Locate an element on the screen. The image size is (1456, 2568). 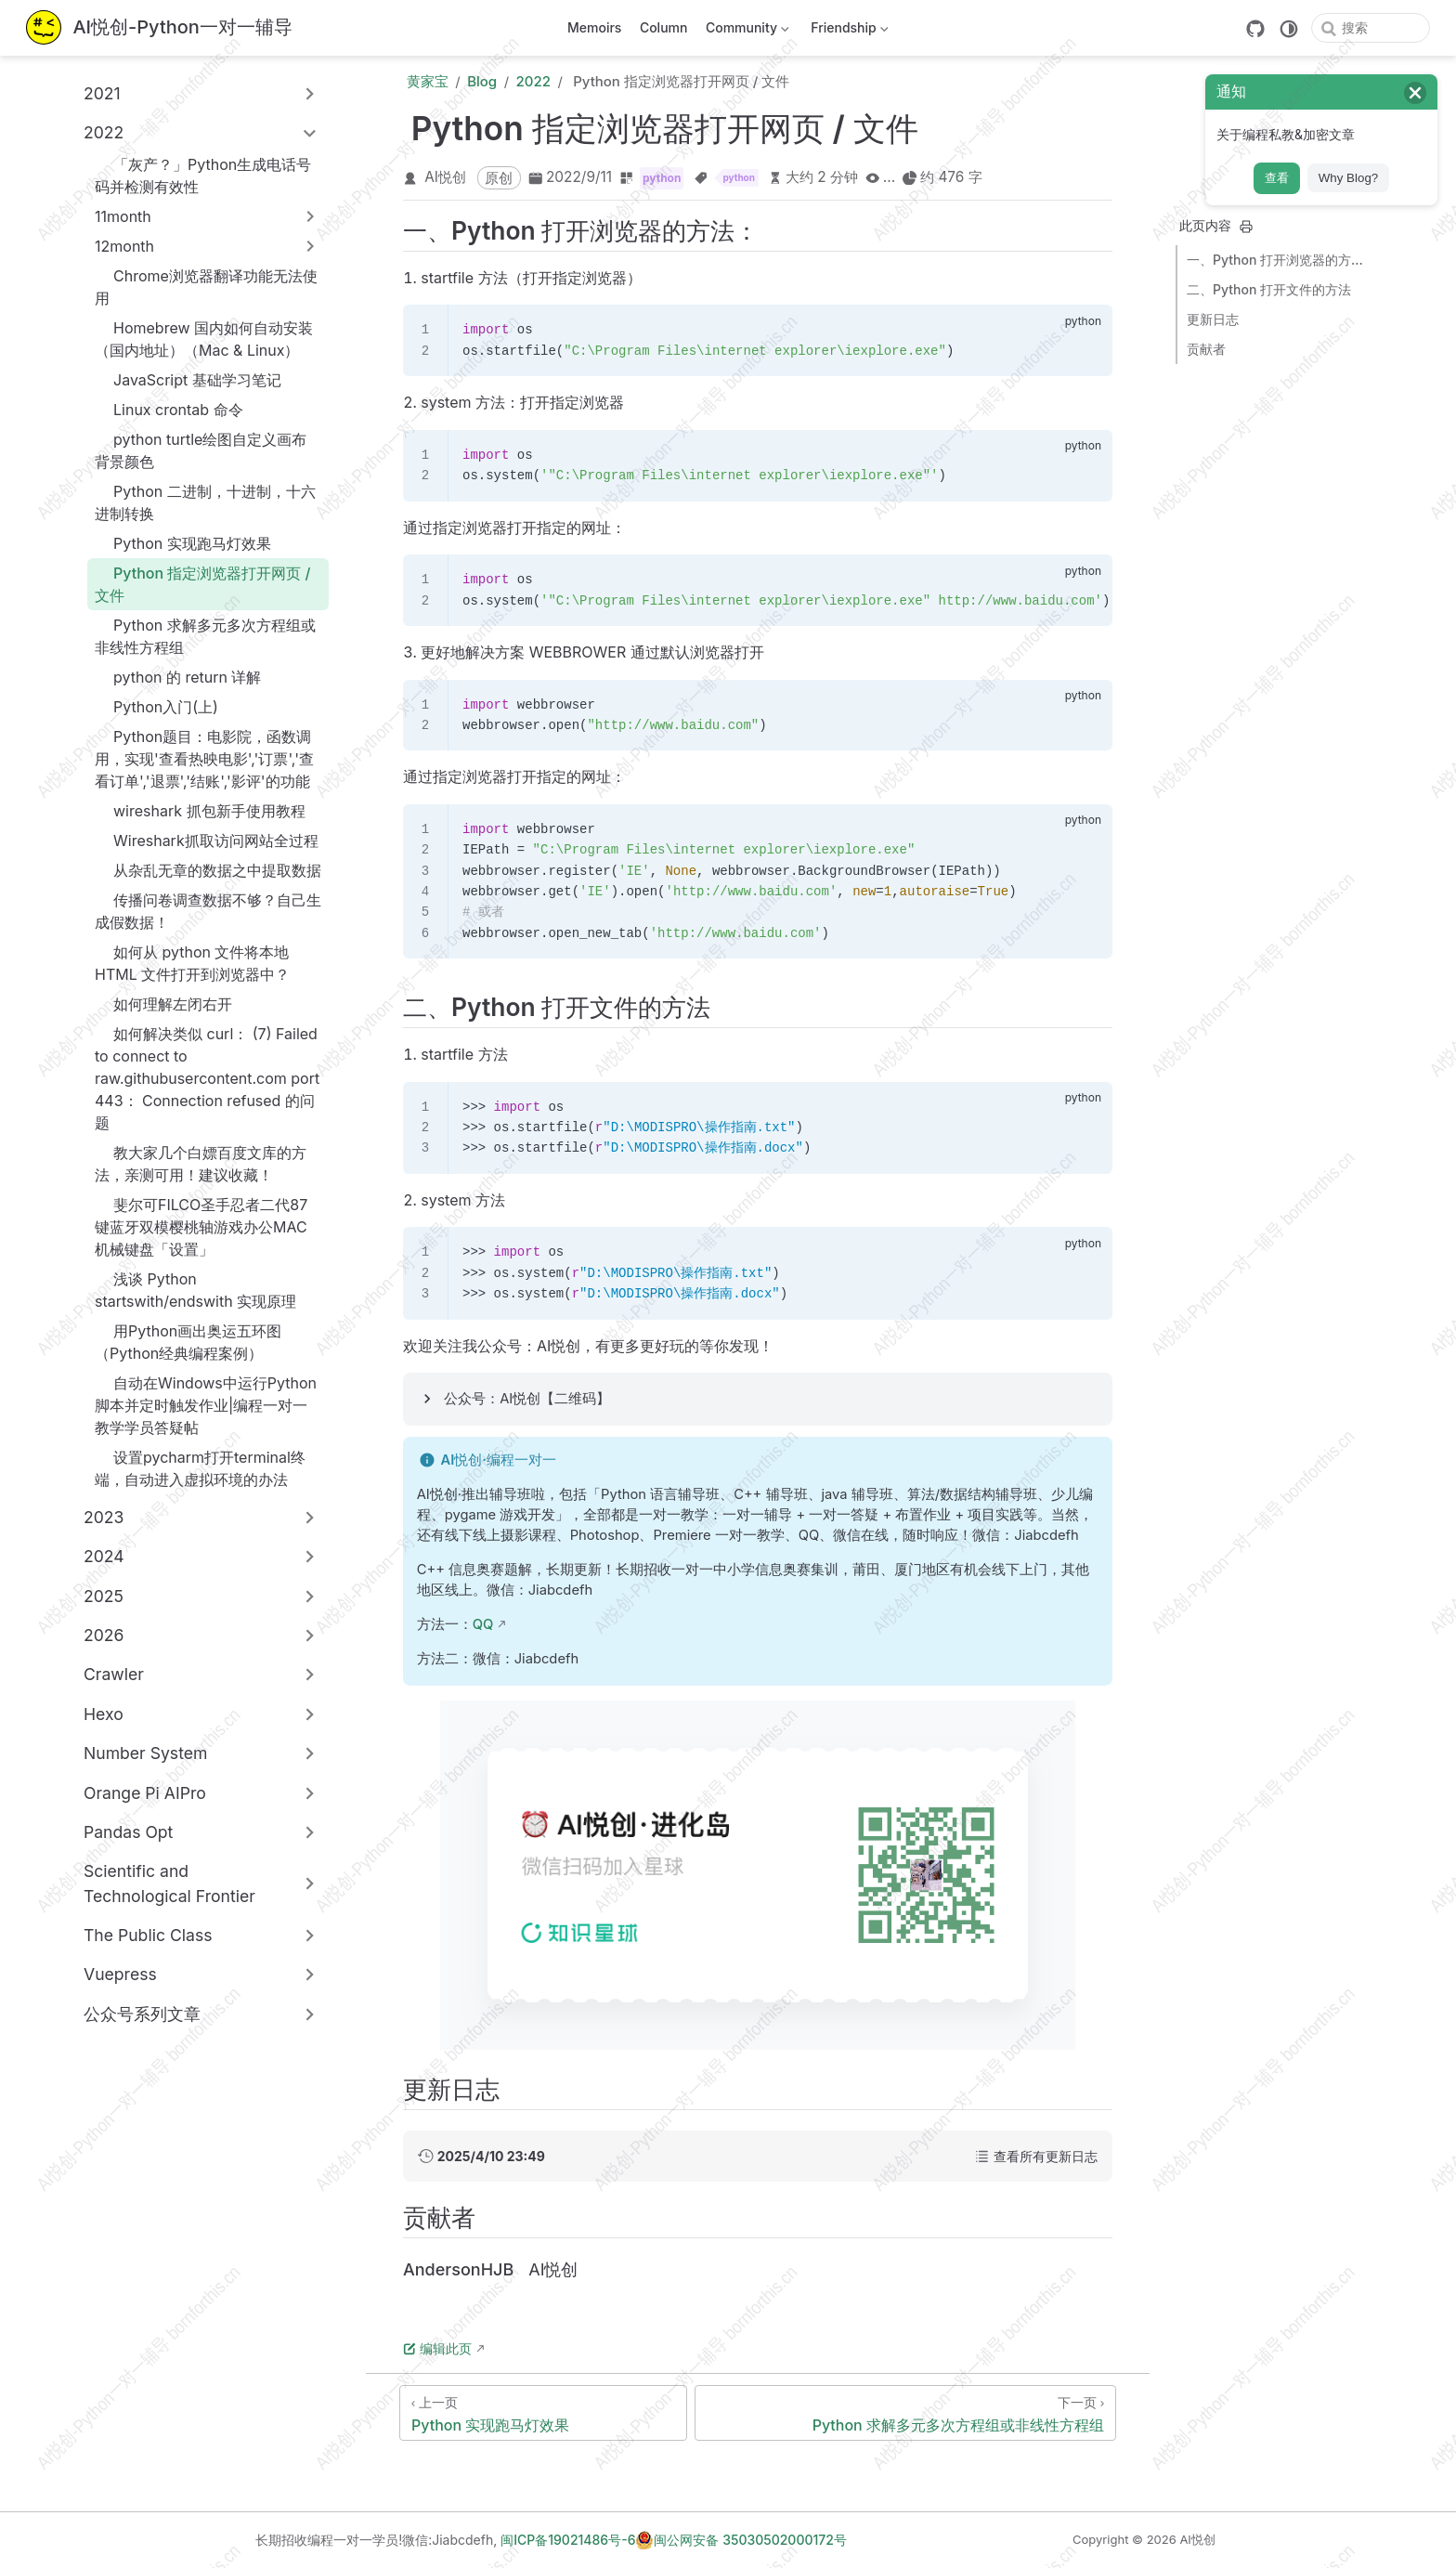
[GitHub] is located at coordinates (1255, 29).